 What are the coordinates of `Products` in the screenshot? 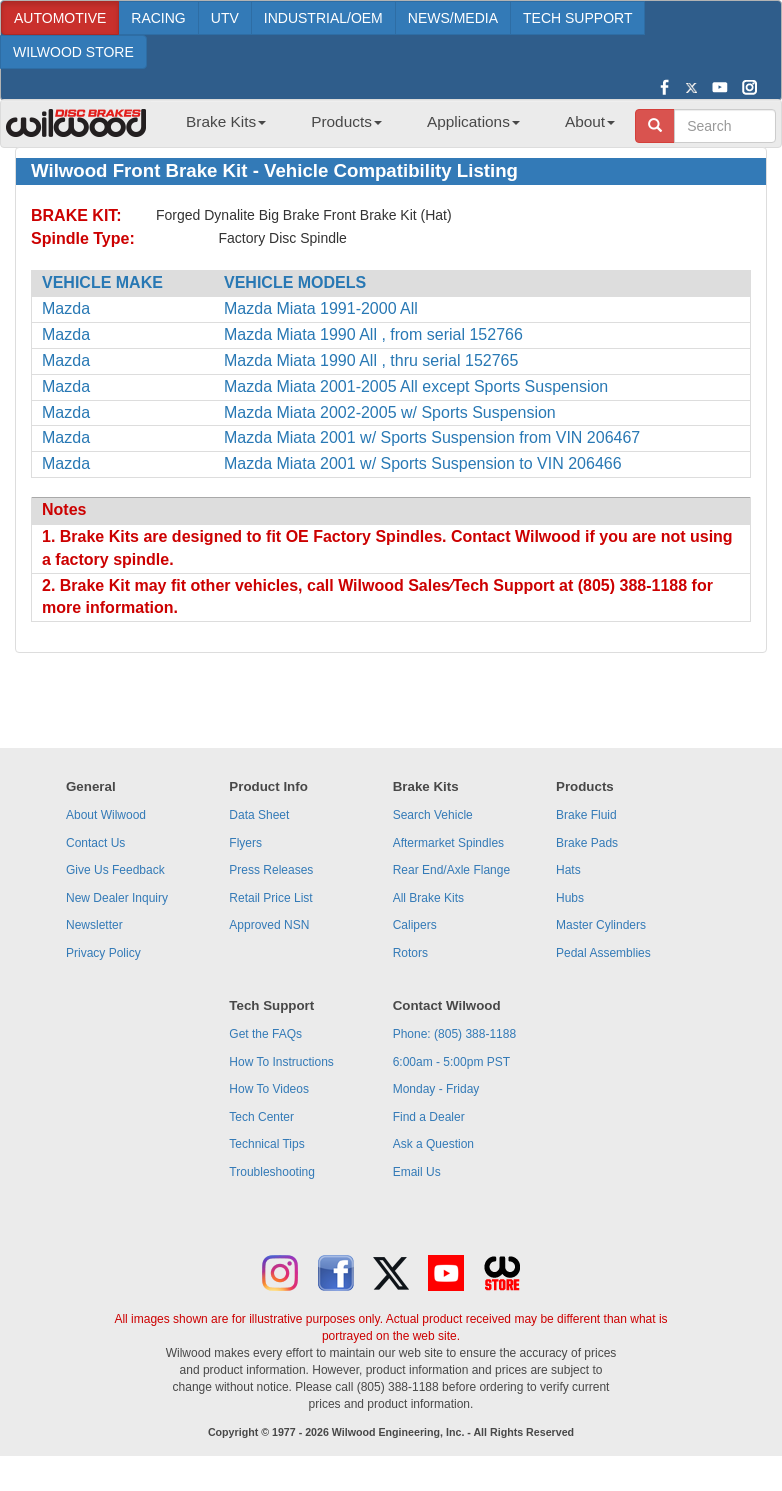 It's located at (346, 121).